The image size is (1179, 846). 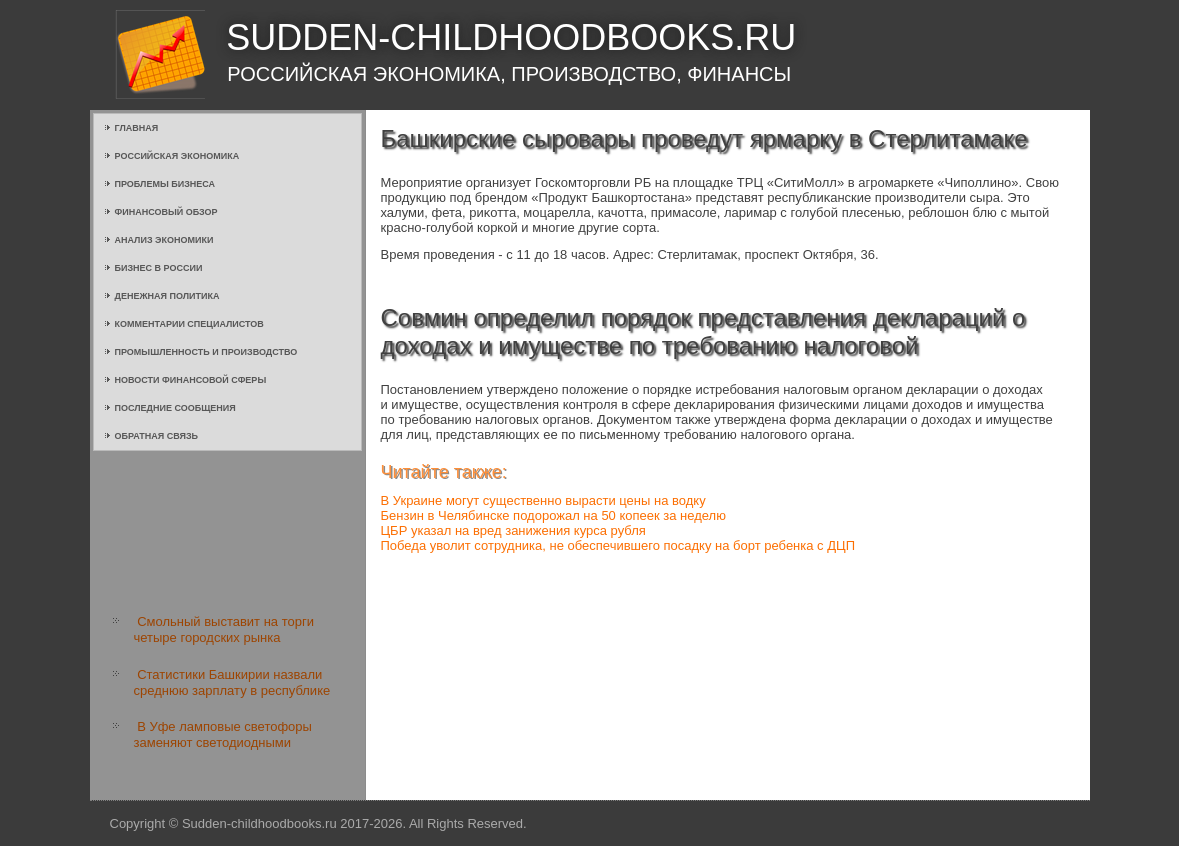 I want to click on Последние сообщения, so click(x=175, y=408).